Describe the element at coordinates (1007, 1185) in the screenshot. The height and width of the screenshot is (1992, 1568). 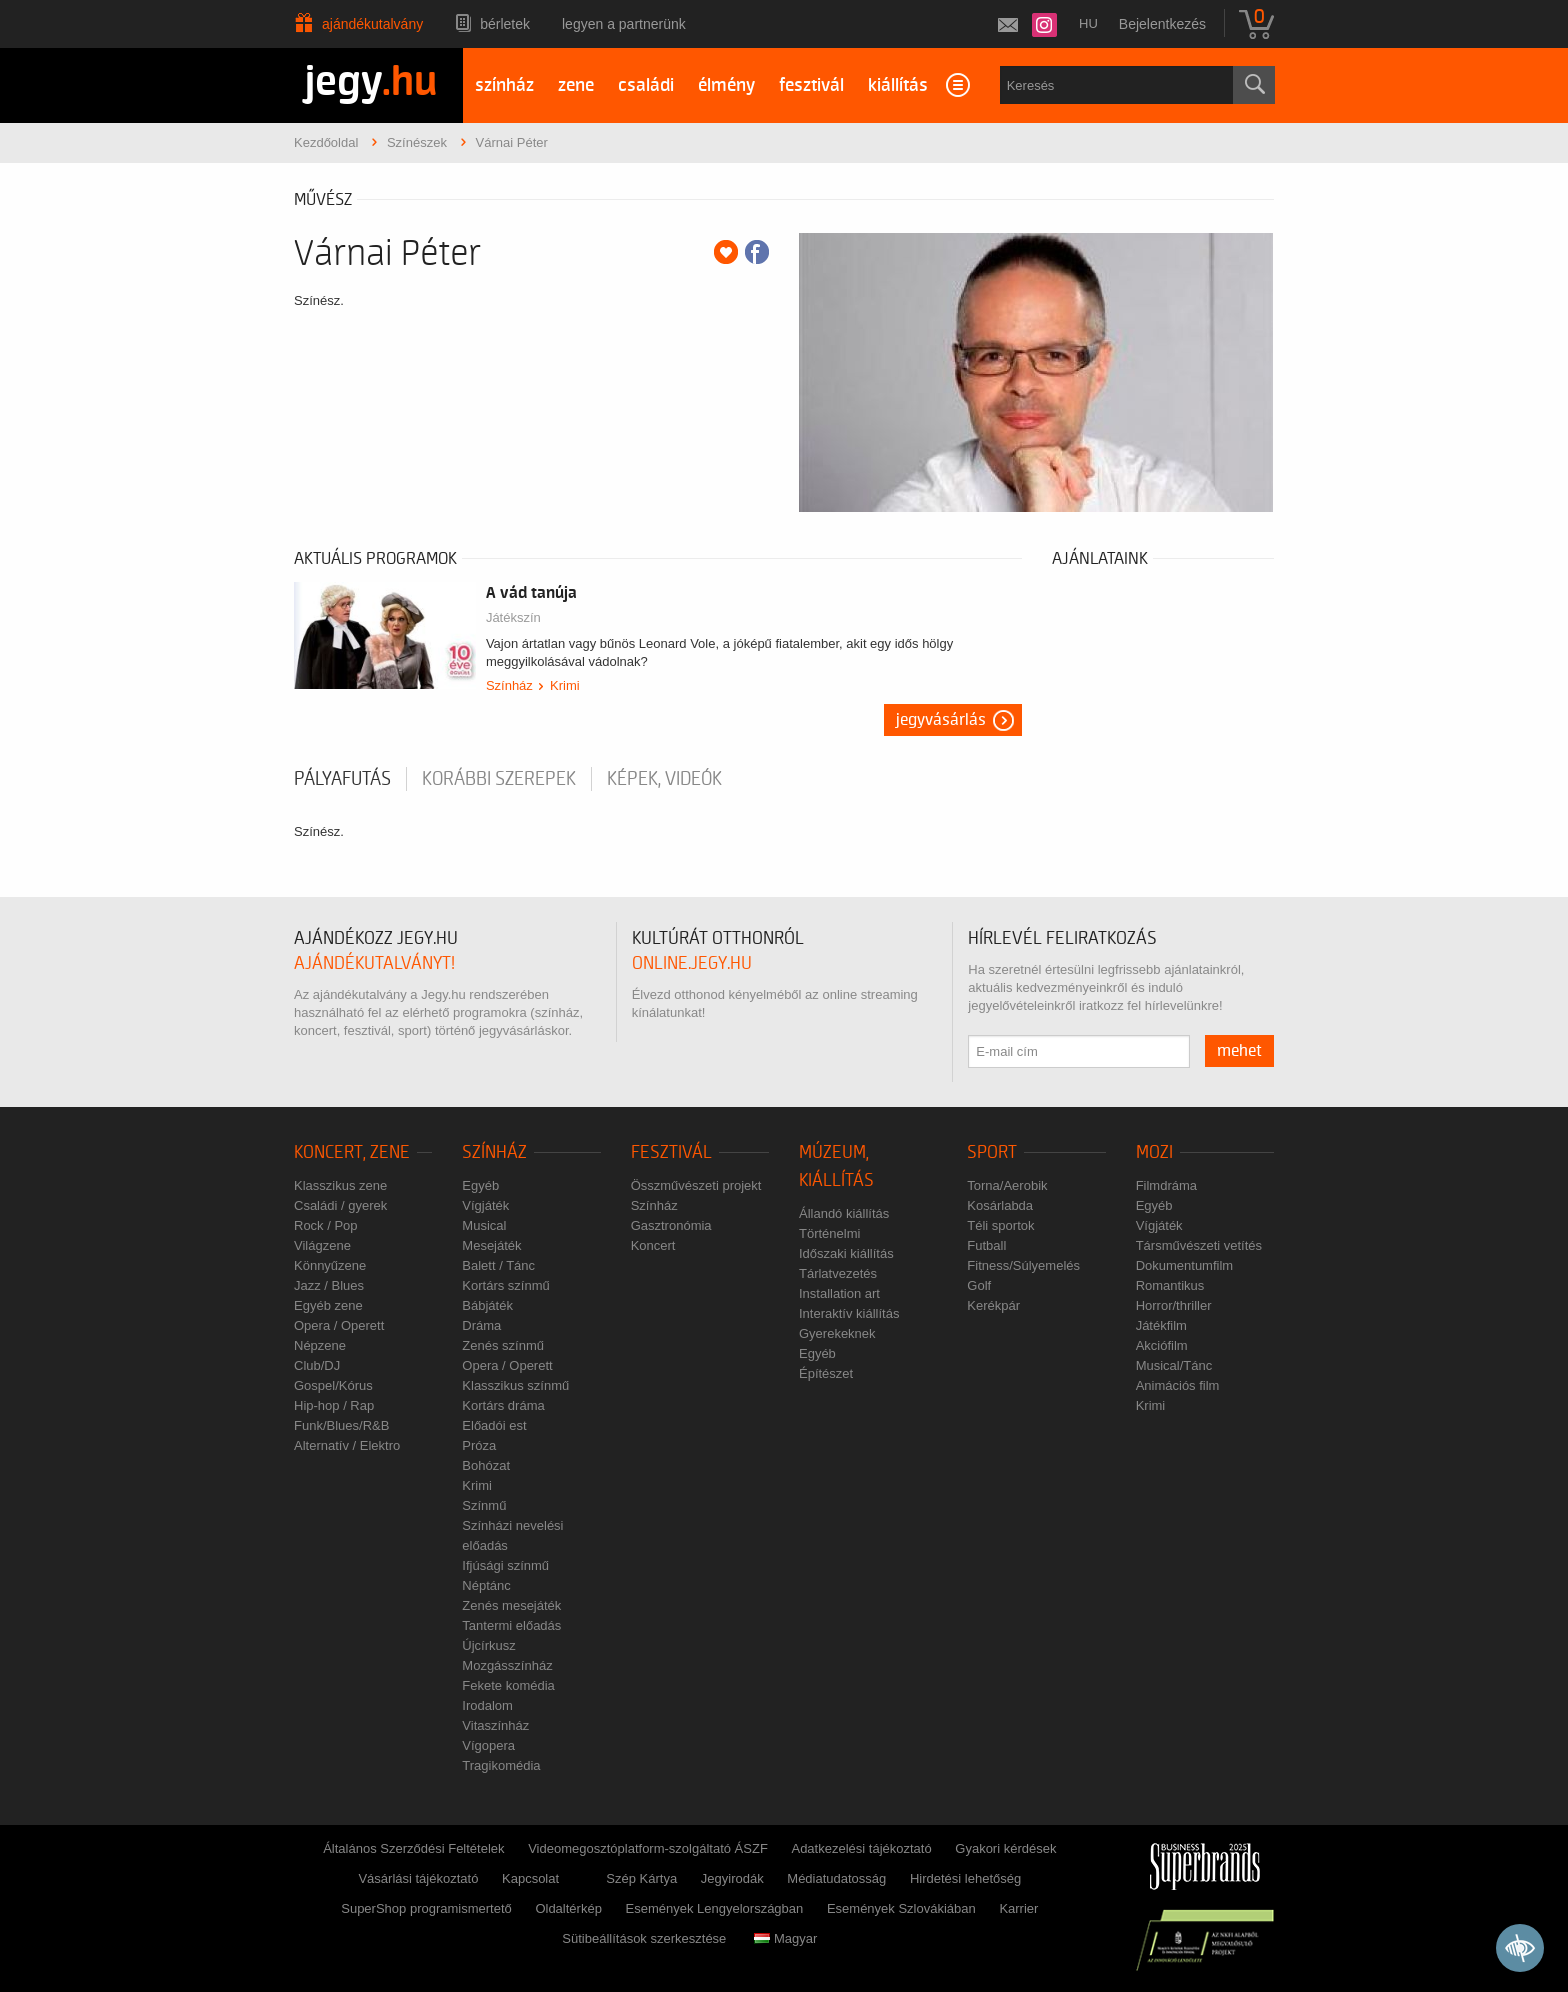
I see `Torna/Aerobik` at that location.